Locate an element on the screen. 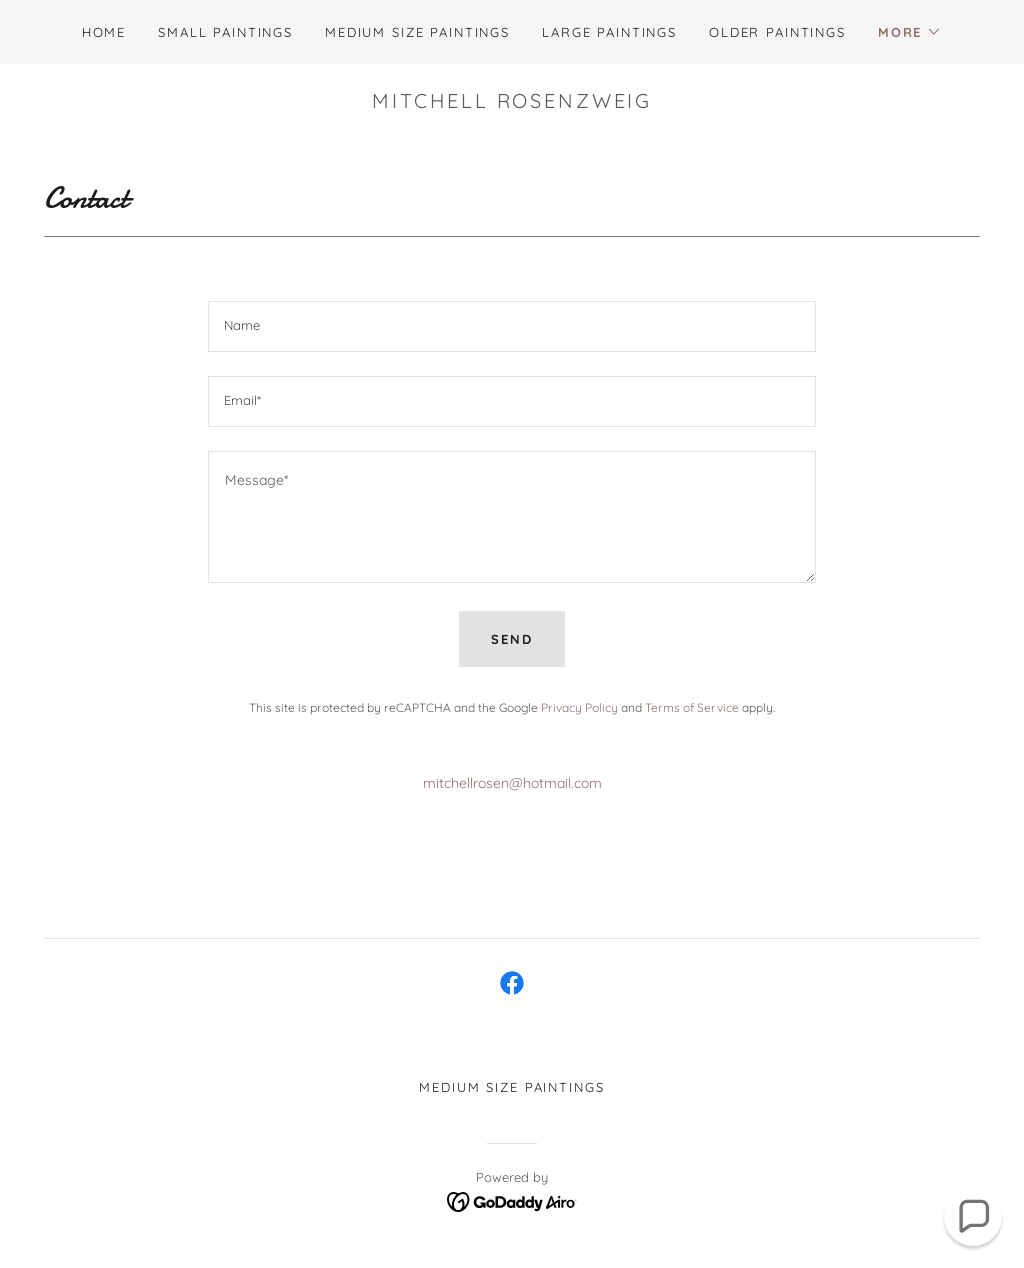 The width and height of the screenshot is (1024, 1268). Small Paintings [link] is located at coordinates (225, 32).